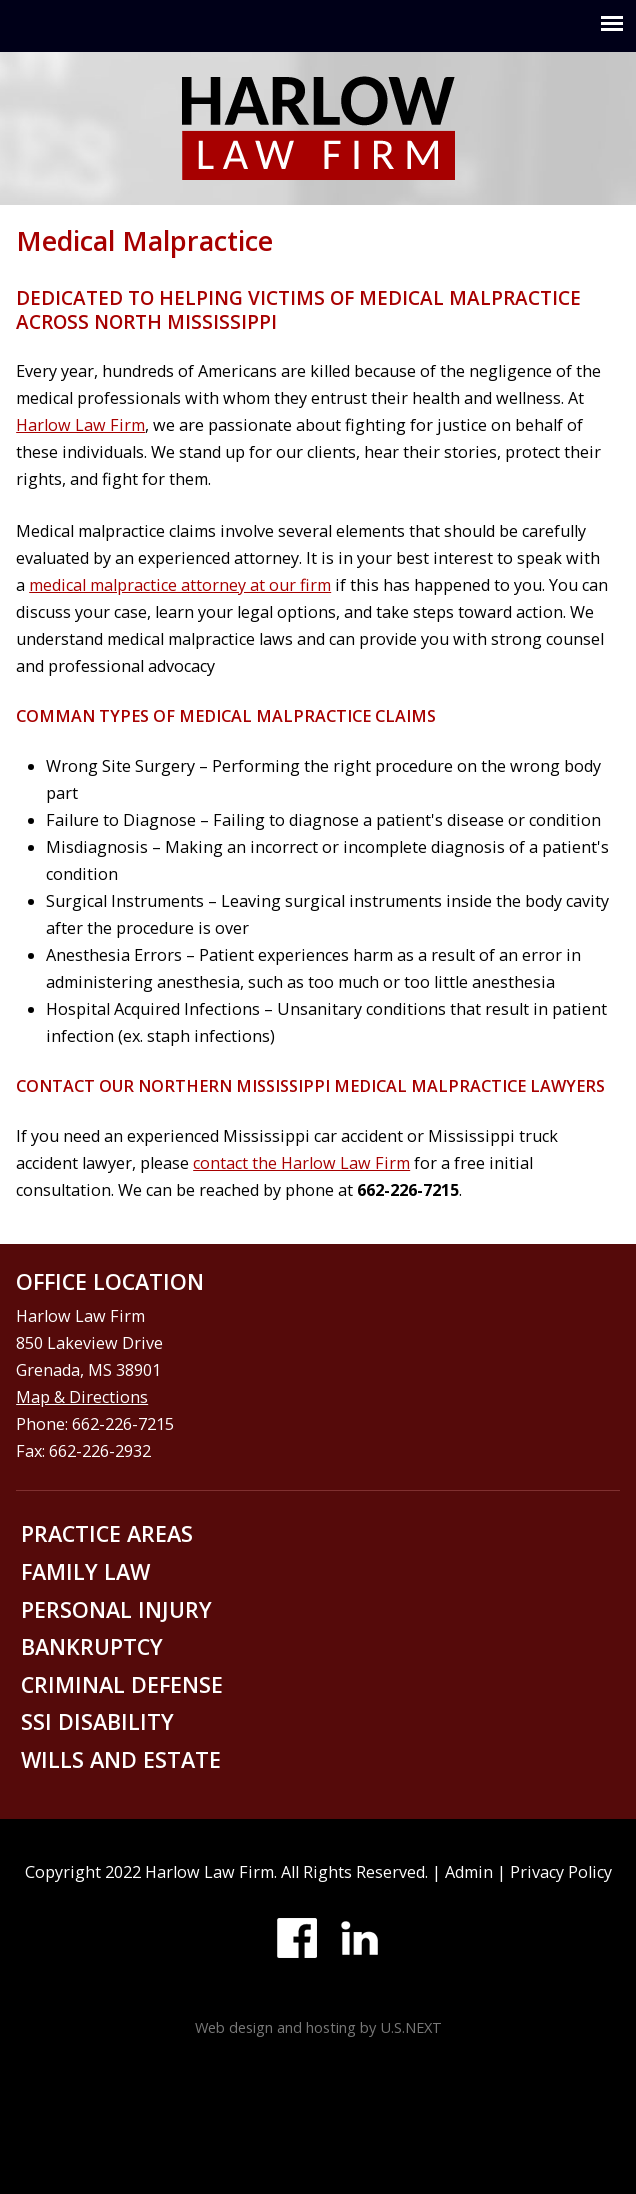  Describe the element at coordinates (469, 1872) in the screenshot. I see `Admin` at that location.